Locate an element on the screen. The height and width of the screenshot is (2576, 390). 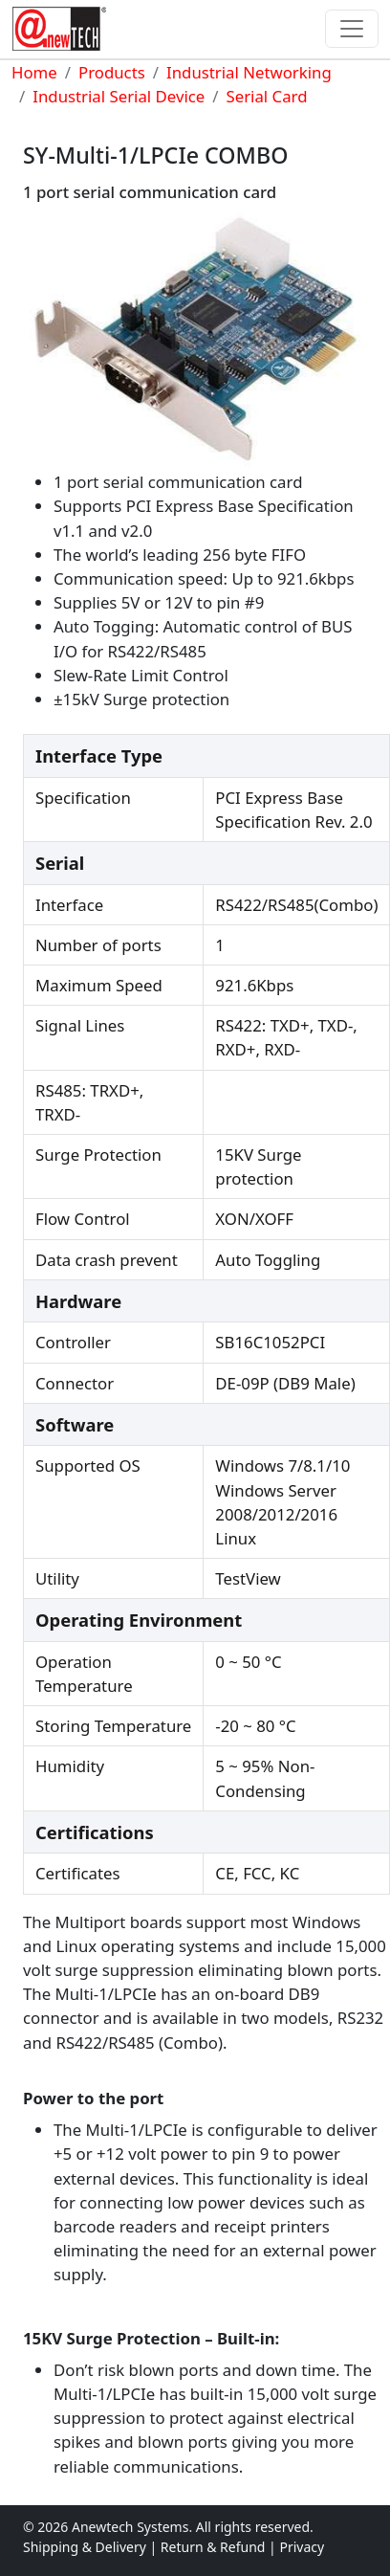
Shipping & Delivery is located at coordinates (84, 2547).